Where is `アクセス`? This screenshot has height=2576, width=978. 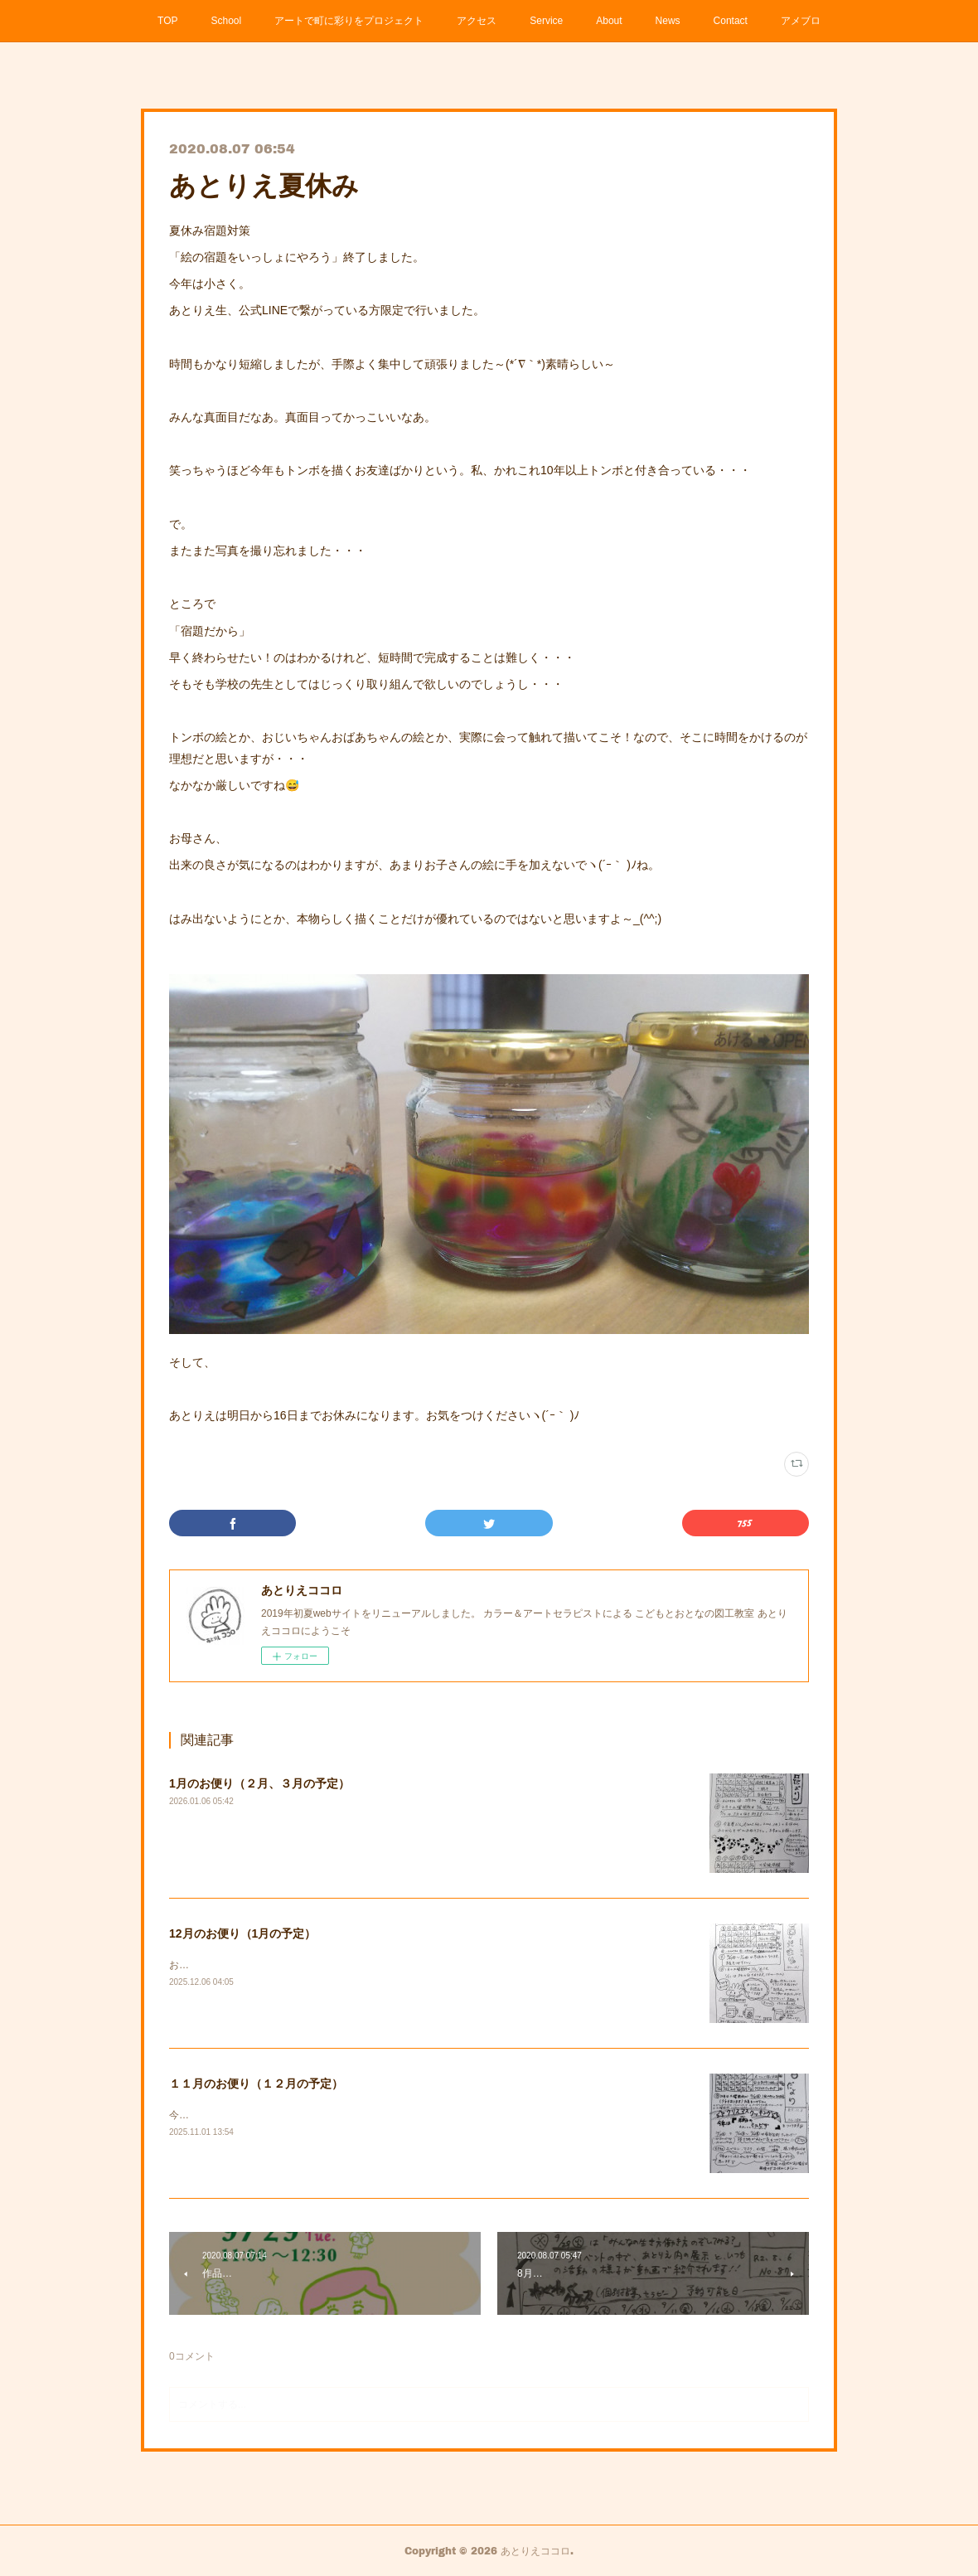 アクセス is located at coordinates (476, 21).